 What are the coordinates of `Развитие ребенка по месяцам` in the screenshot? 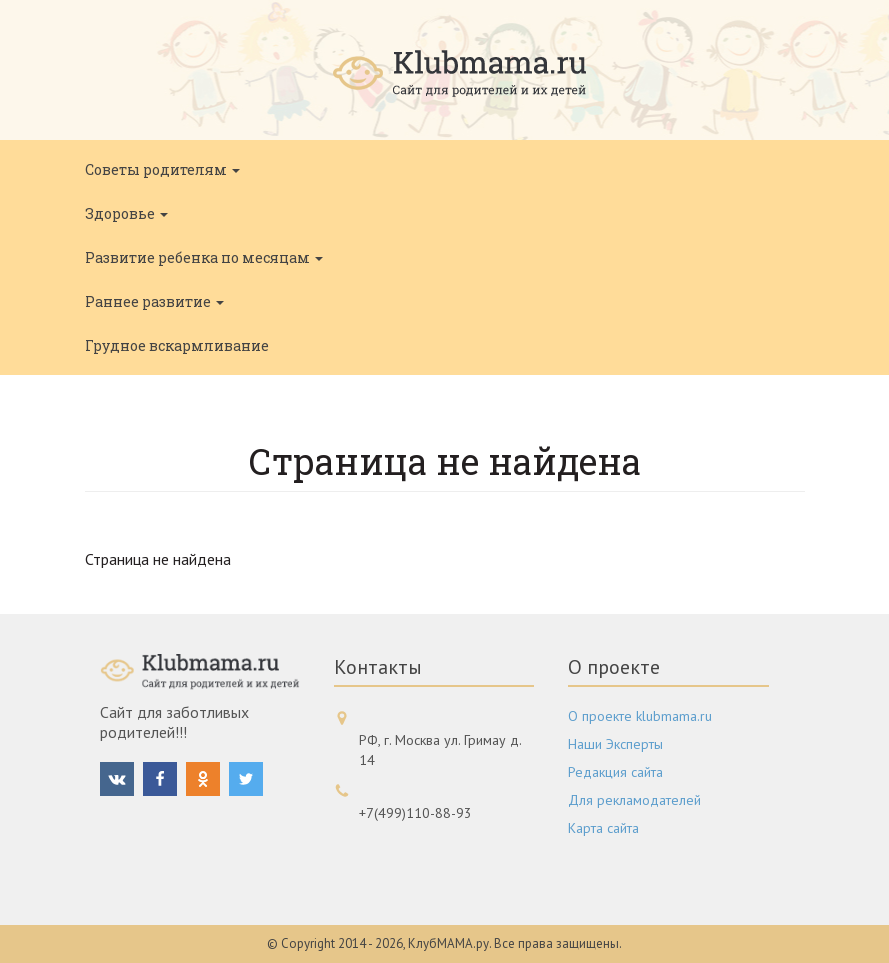 It's located at (204, 257).